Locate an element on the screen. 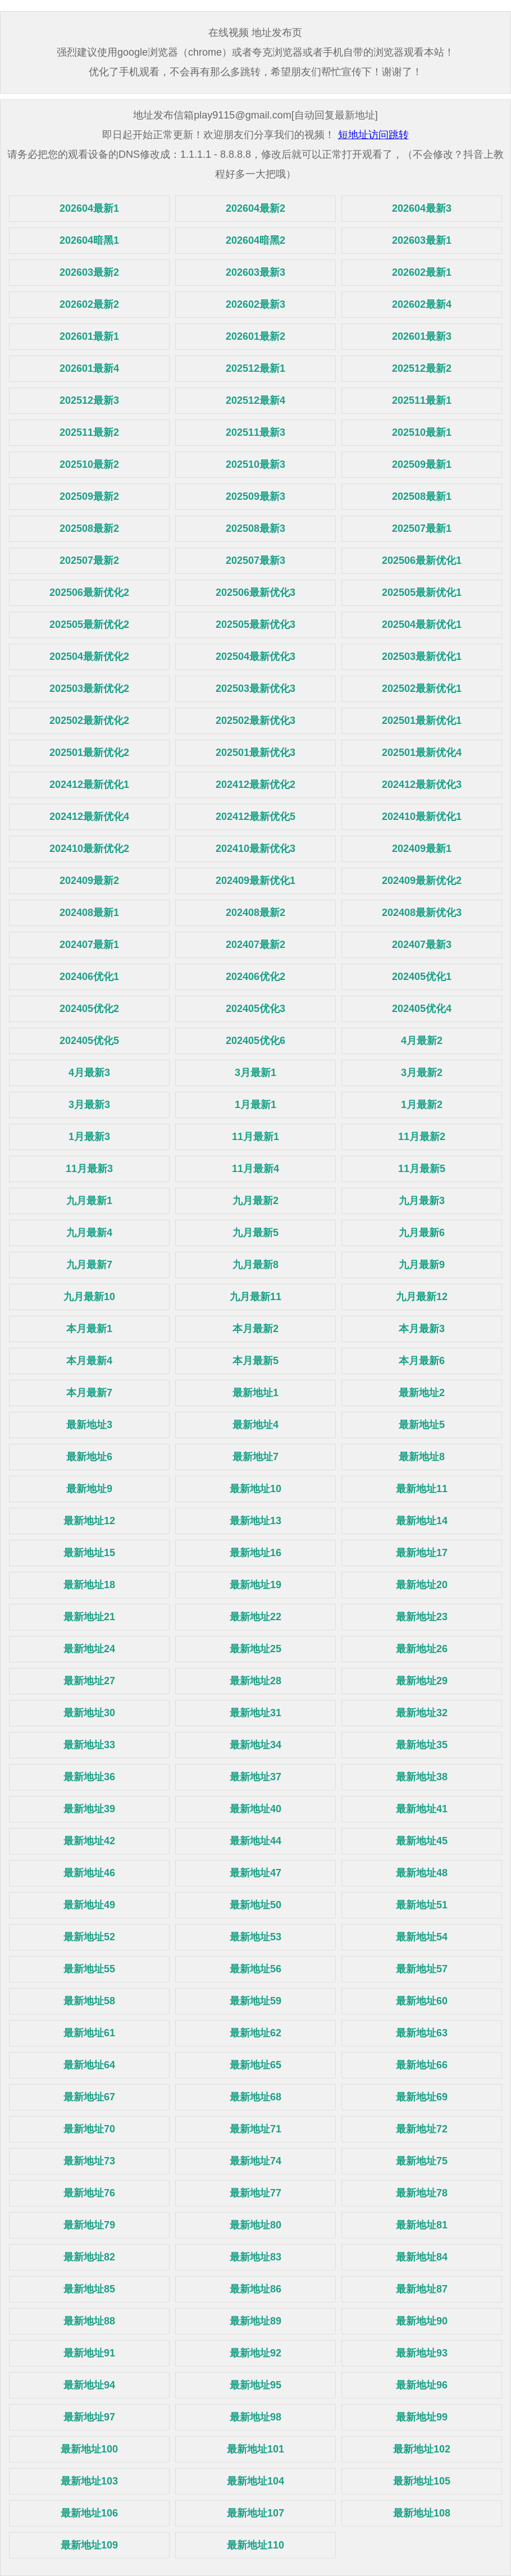 This screenshot has height=2576, width=511. 九月最新5 is located at coordinates (255, 1232).